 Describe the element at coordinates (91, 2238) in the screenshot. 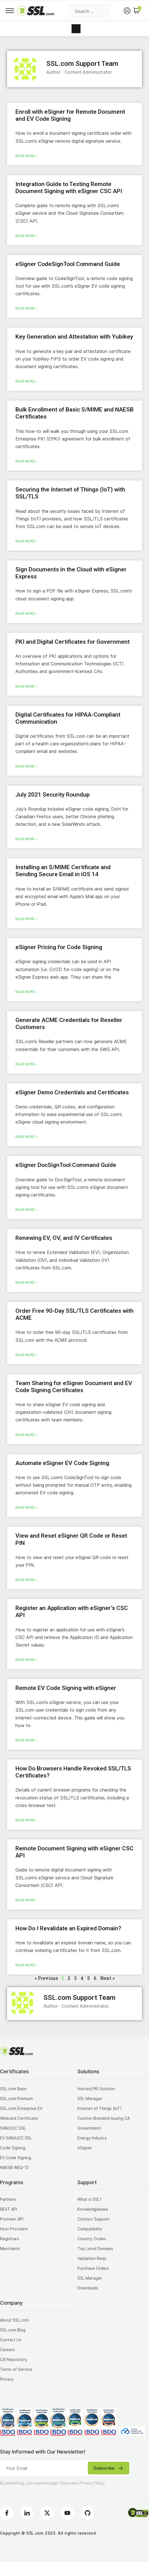

I see `Country Codes` at that location.